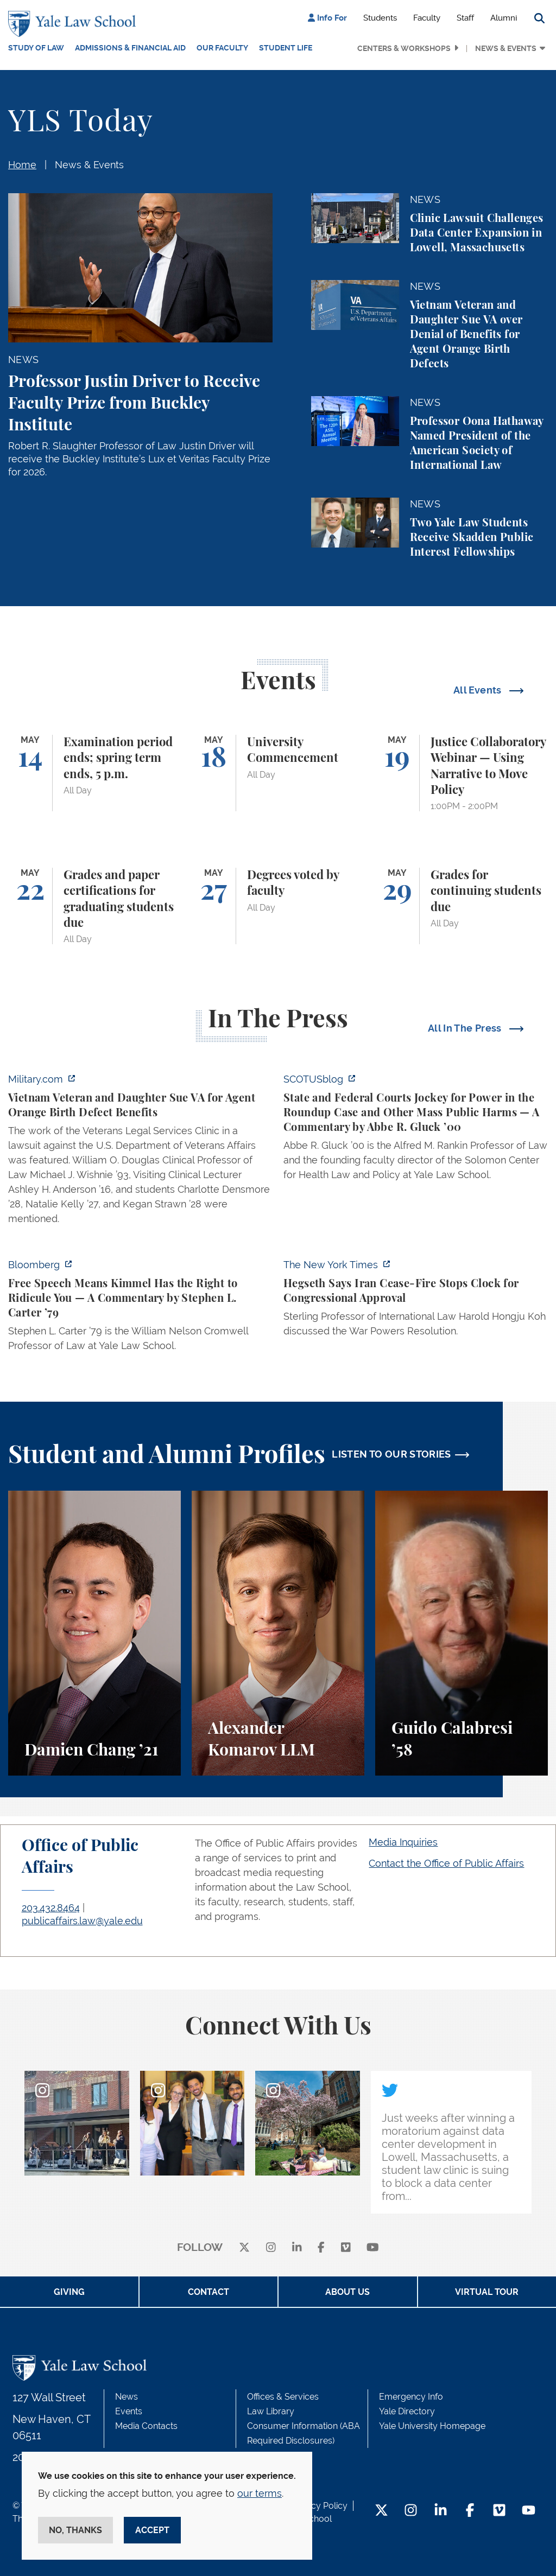 The height and width of the screenshot is (2576, 556). Describe the element at coordinates (381, 2511) in the screenshot. I see `[Twitter Footer Icon]` at that location.